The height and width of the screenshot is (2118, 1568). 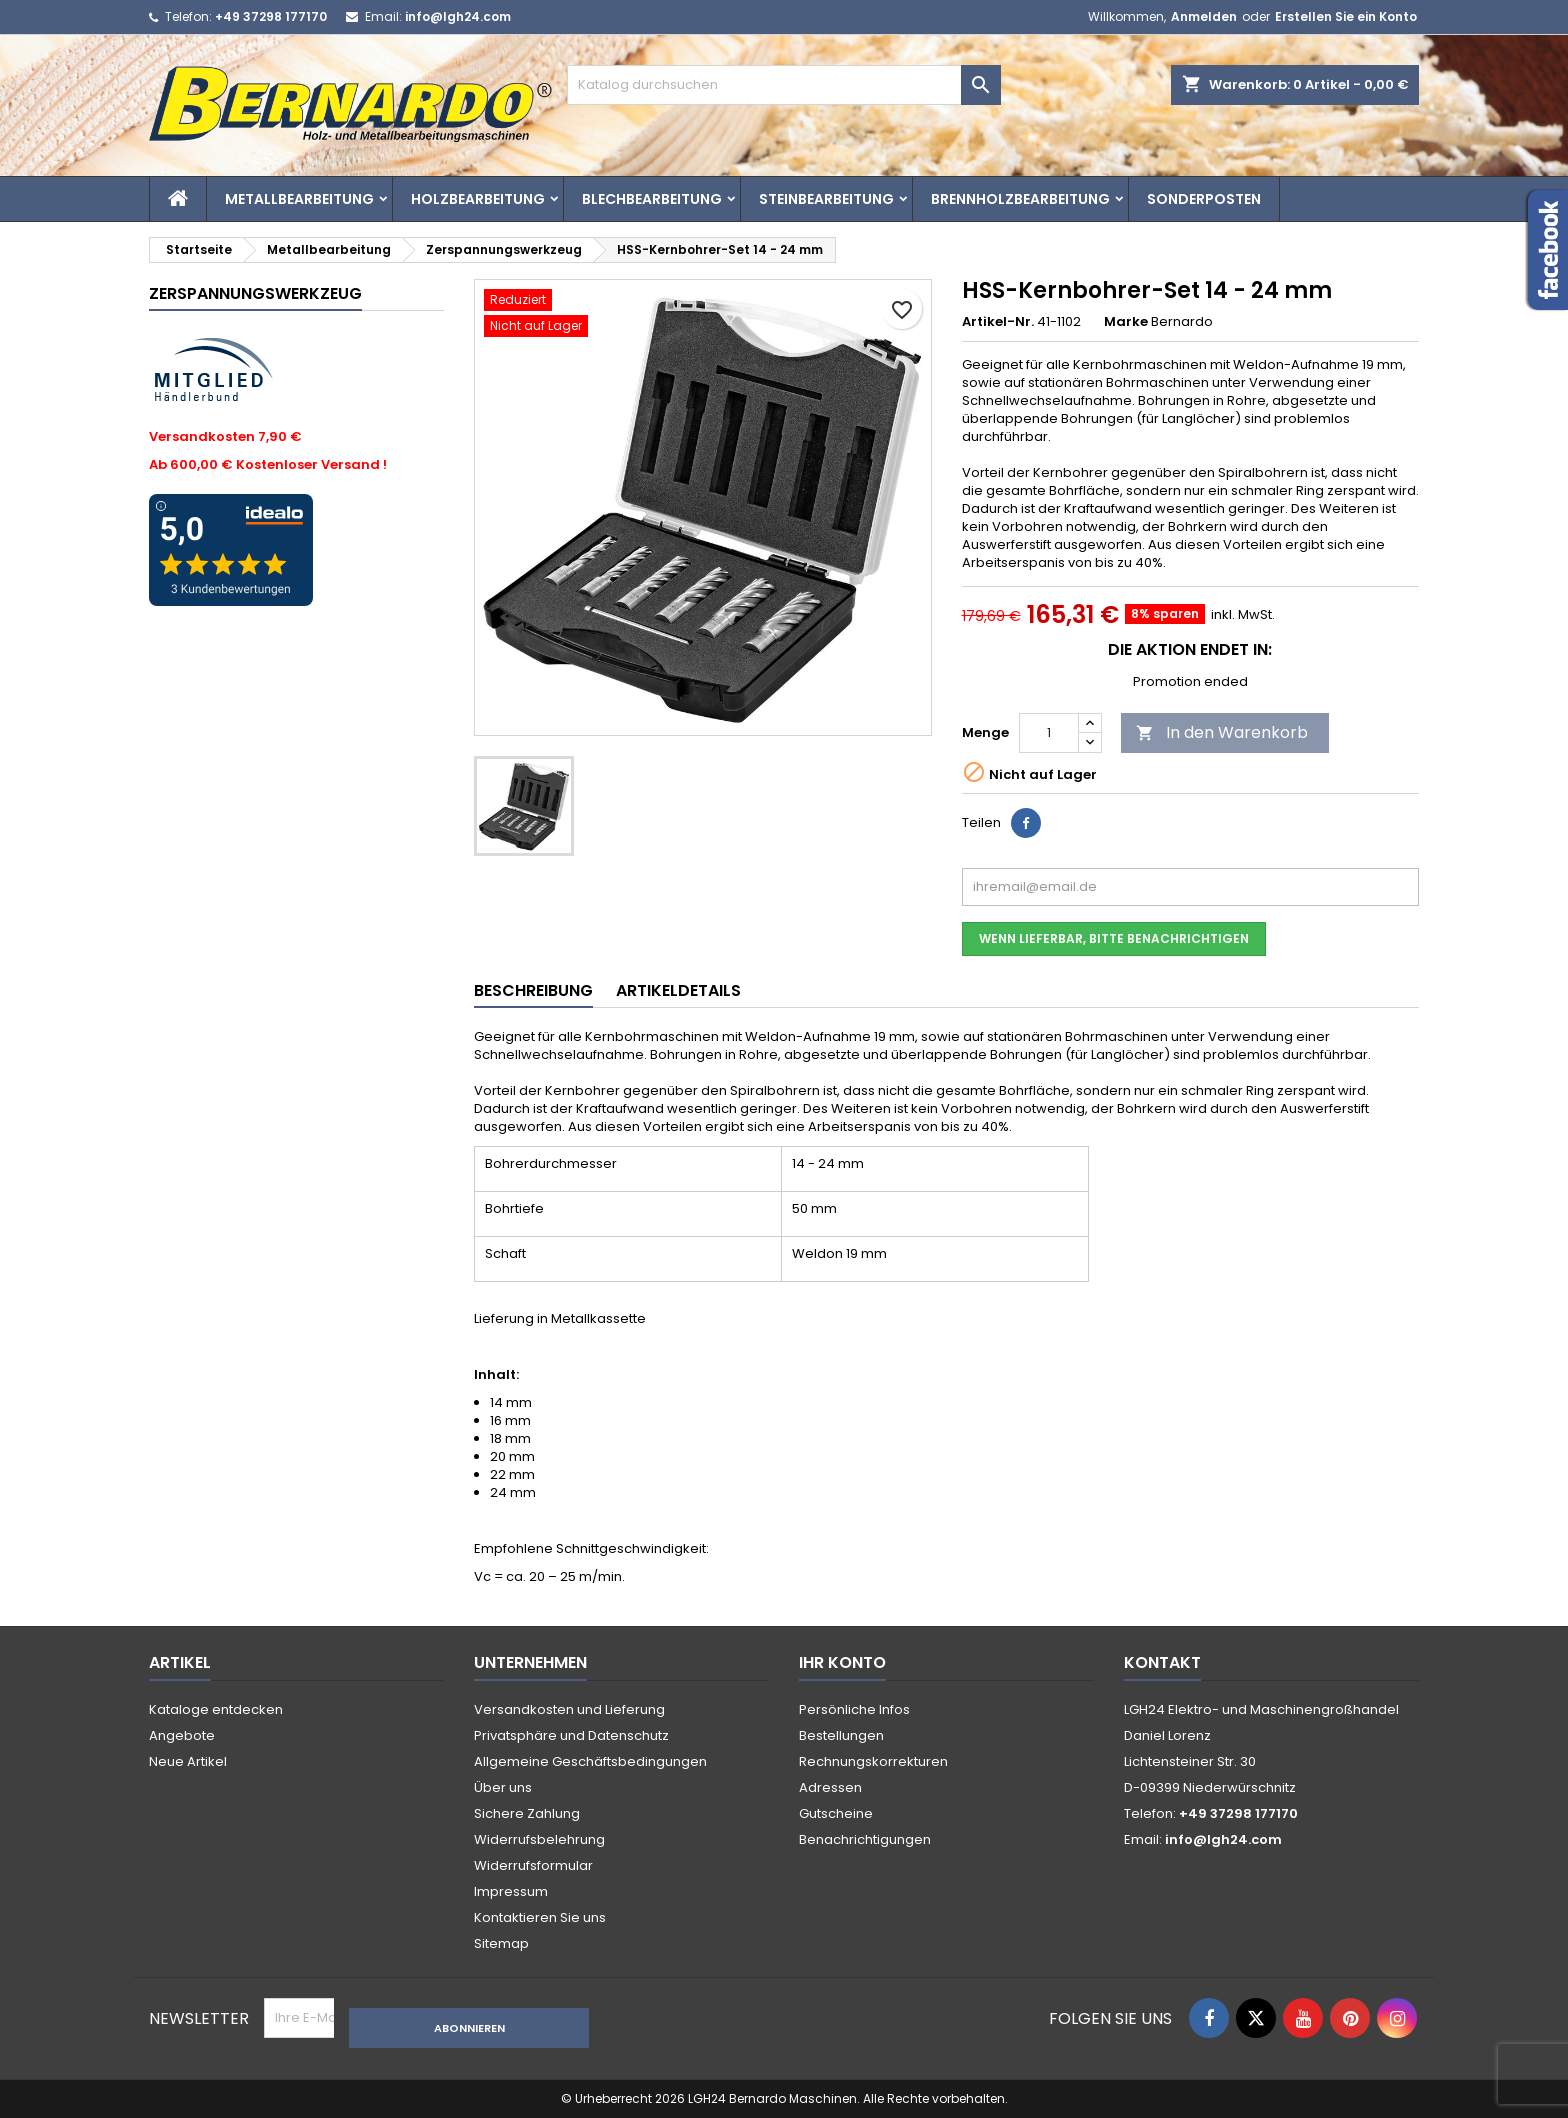 What do you see at coordinates (842, 1662) in the screenshot?
I see `Ihr Konto` at bounding box center [842, 1662].